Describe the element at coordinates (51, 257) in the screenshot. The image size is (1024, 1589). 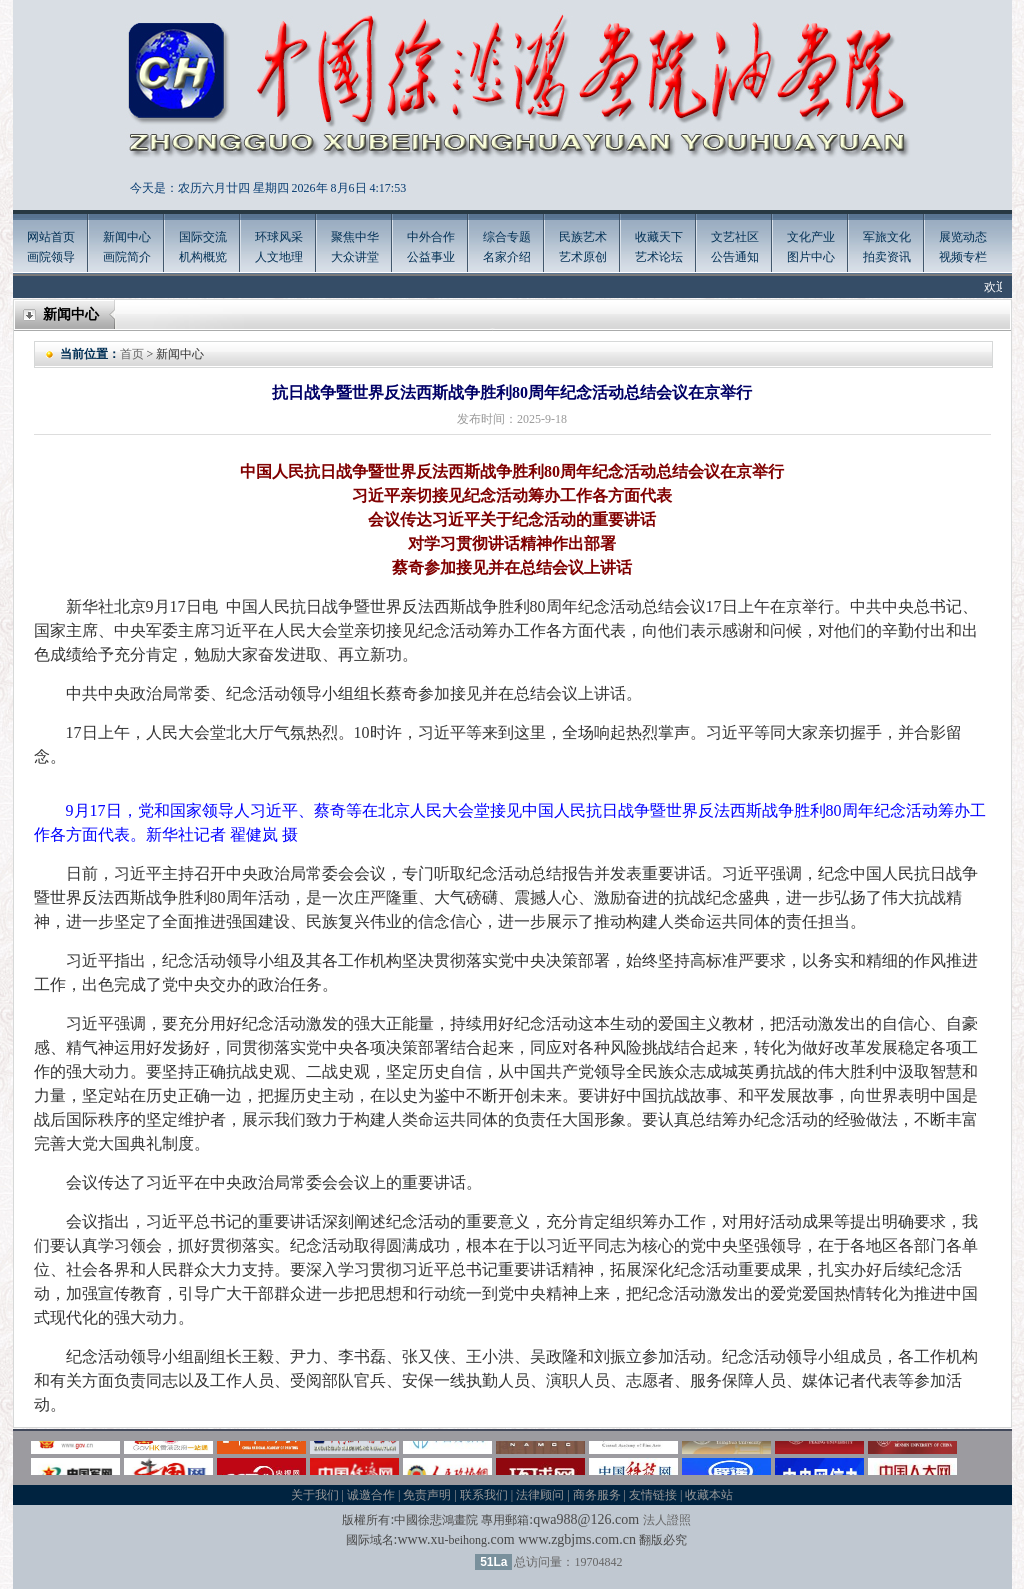
I see `画院领导` at that location.